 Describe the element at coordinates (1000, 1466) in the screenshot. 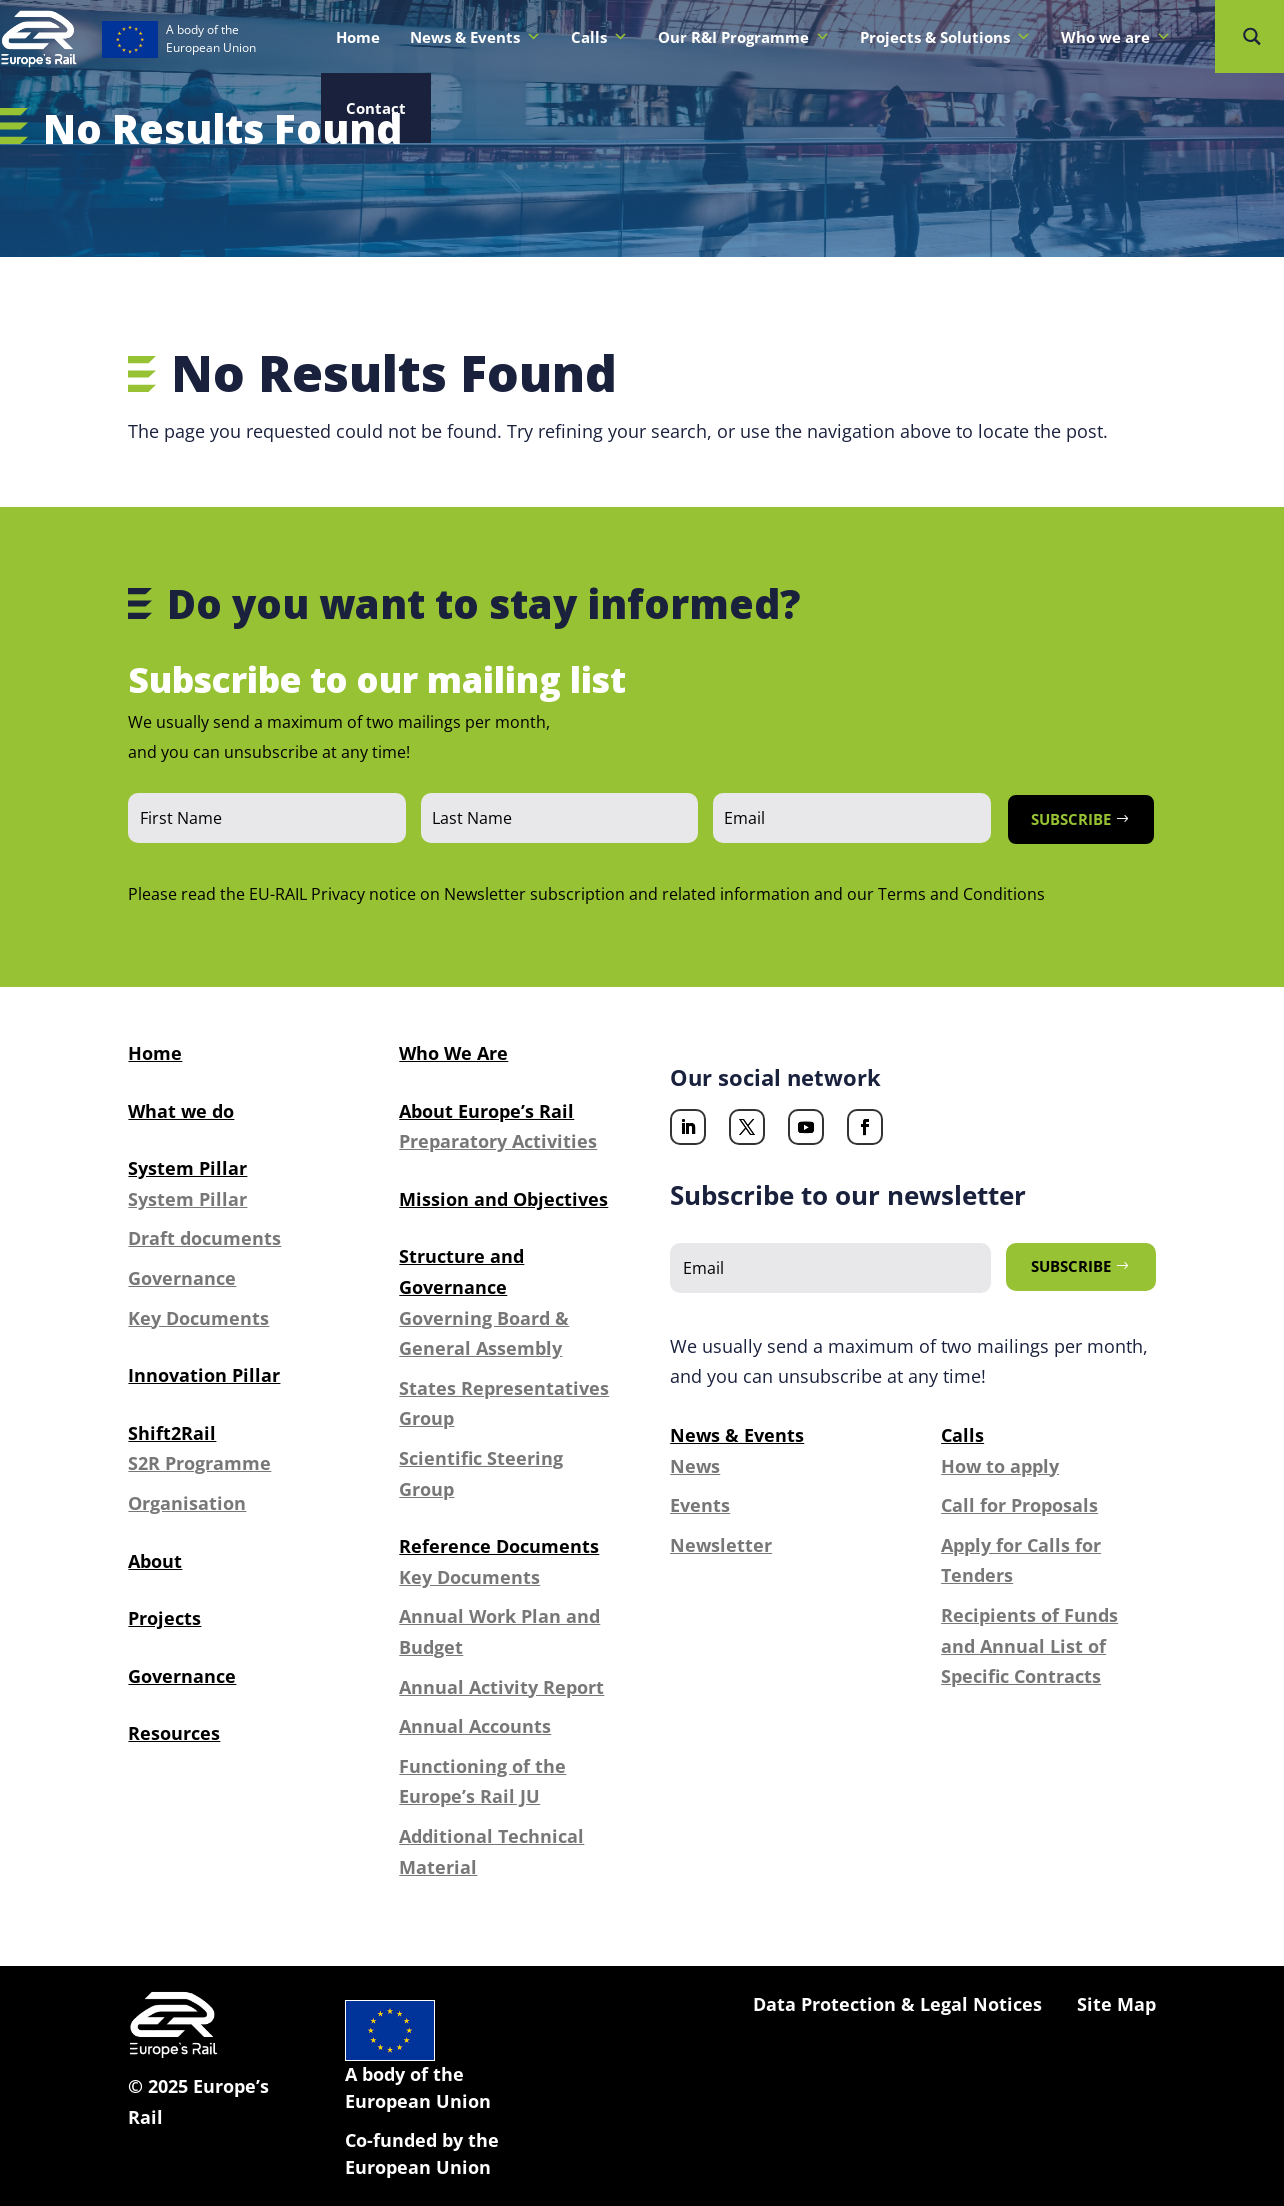

I see `How to apply` at that location.